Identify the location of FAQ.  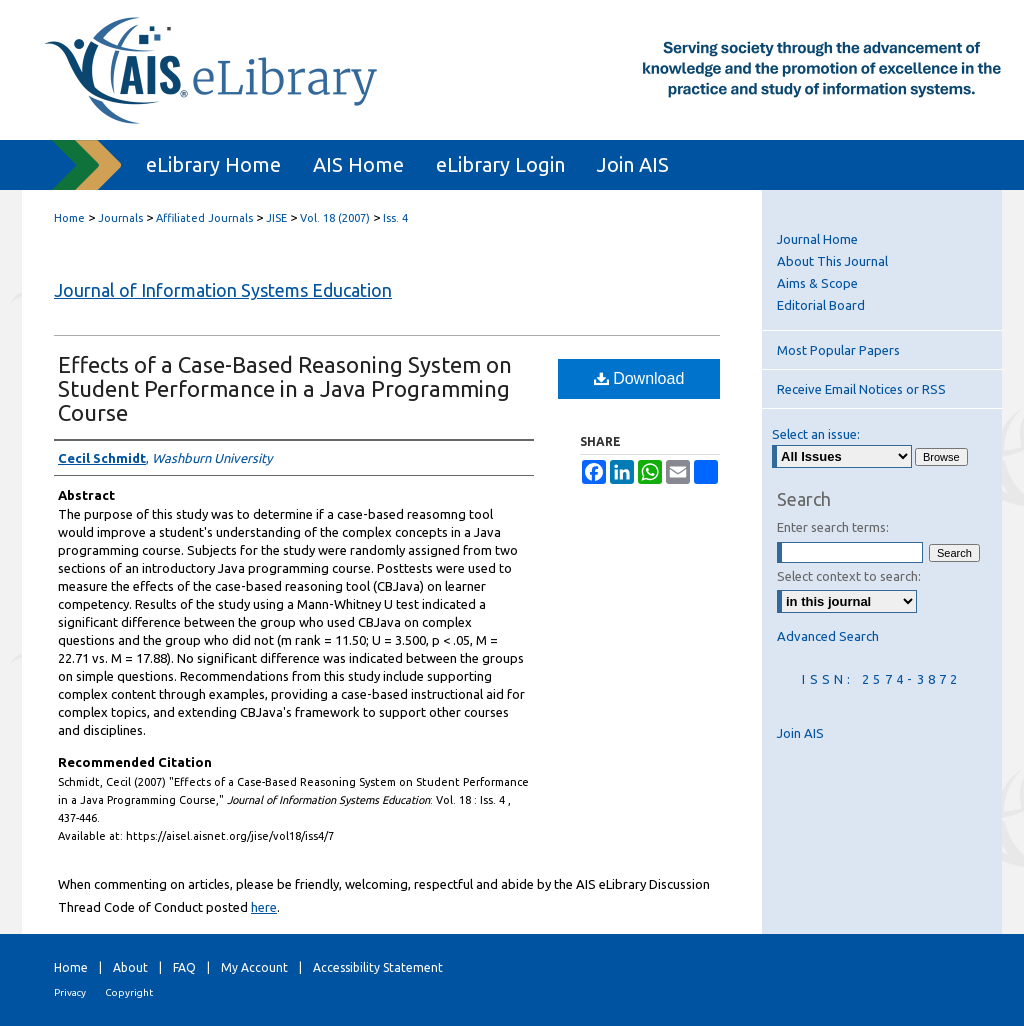
(184, 967).